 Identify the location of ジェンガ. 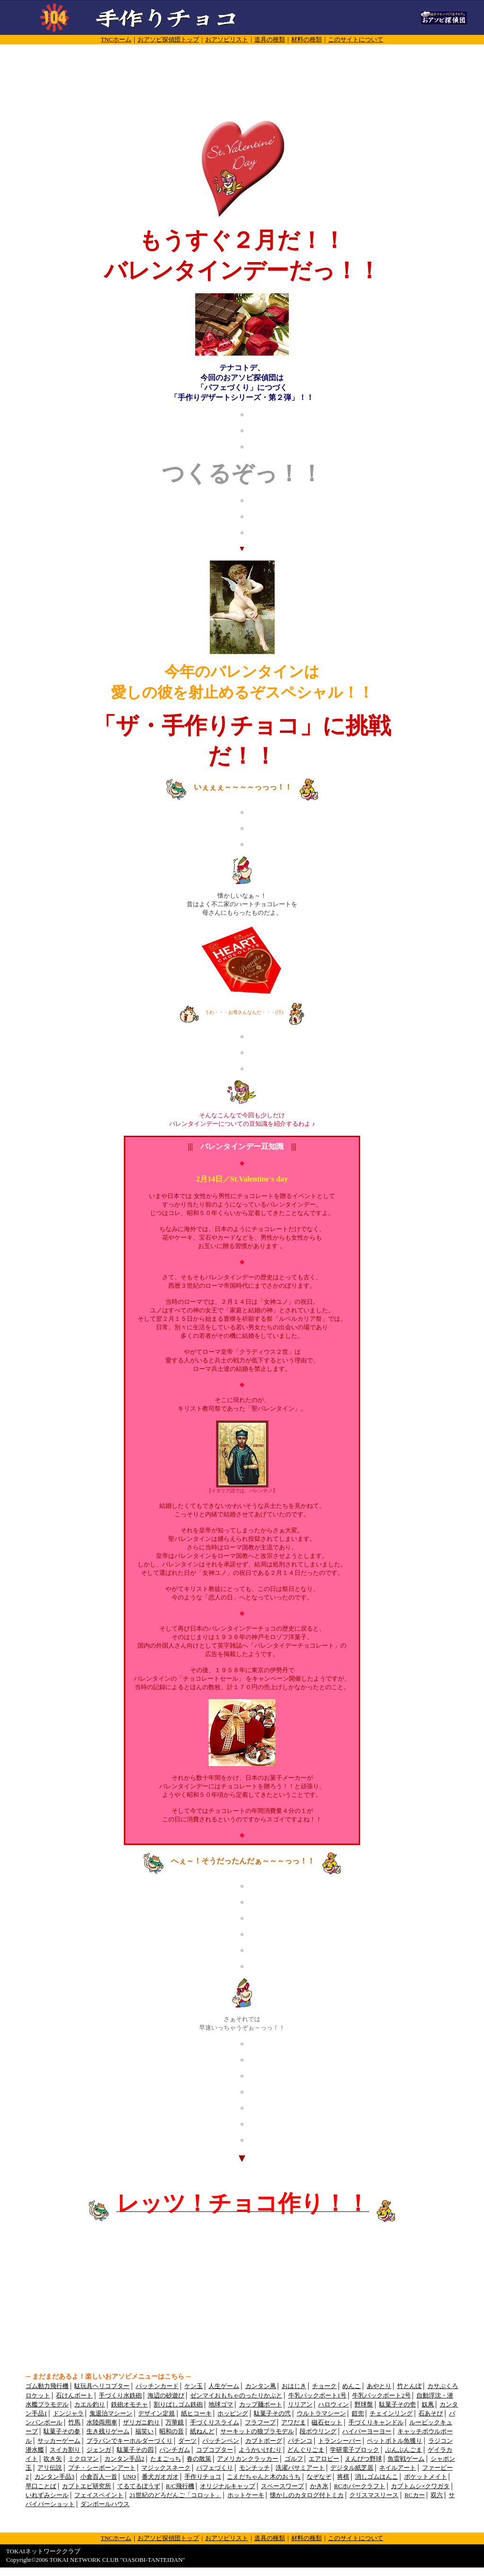
(98, 2450).